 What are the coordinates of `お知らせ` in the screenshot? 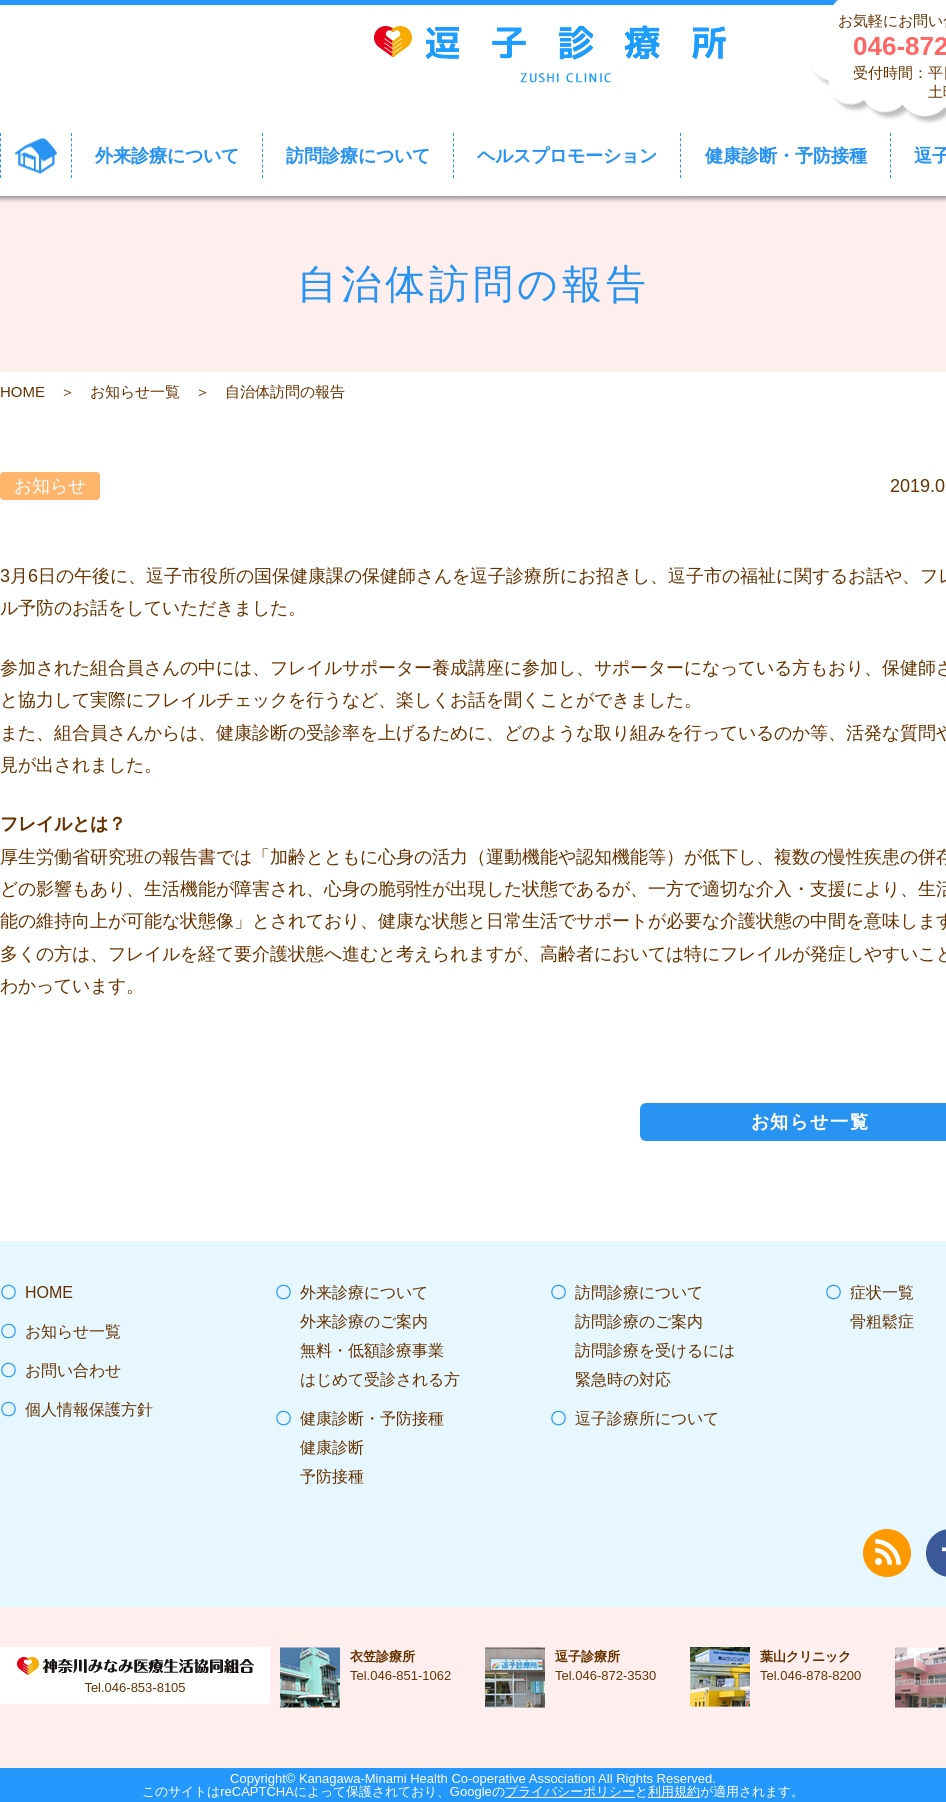 It's located at (50, 486).